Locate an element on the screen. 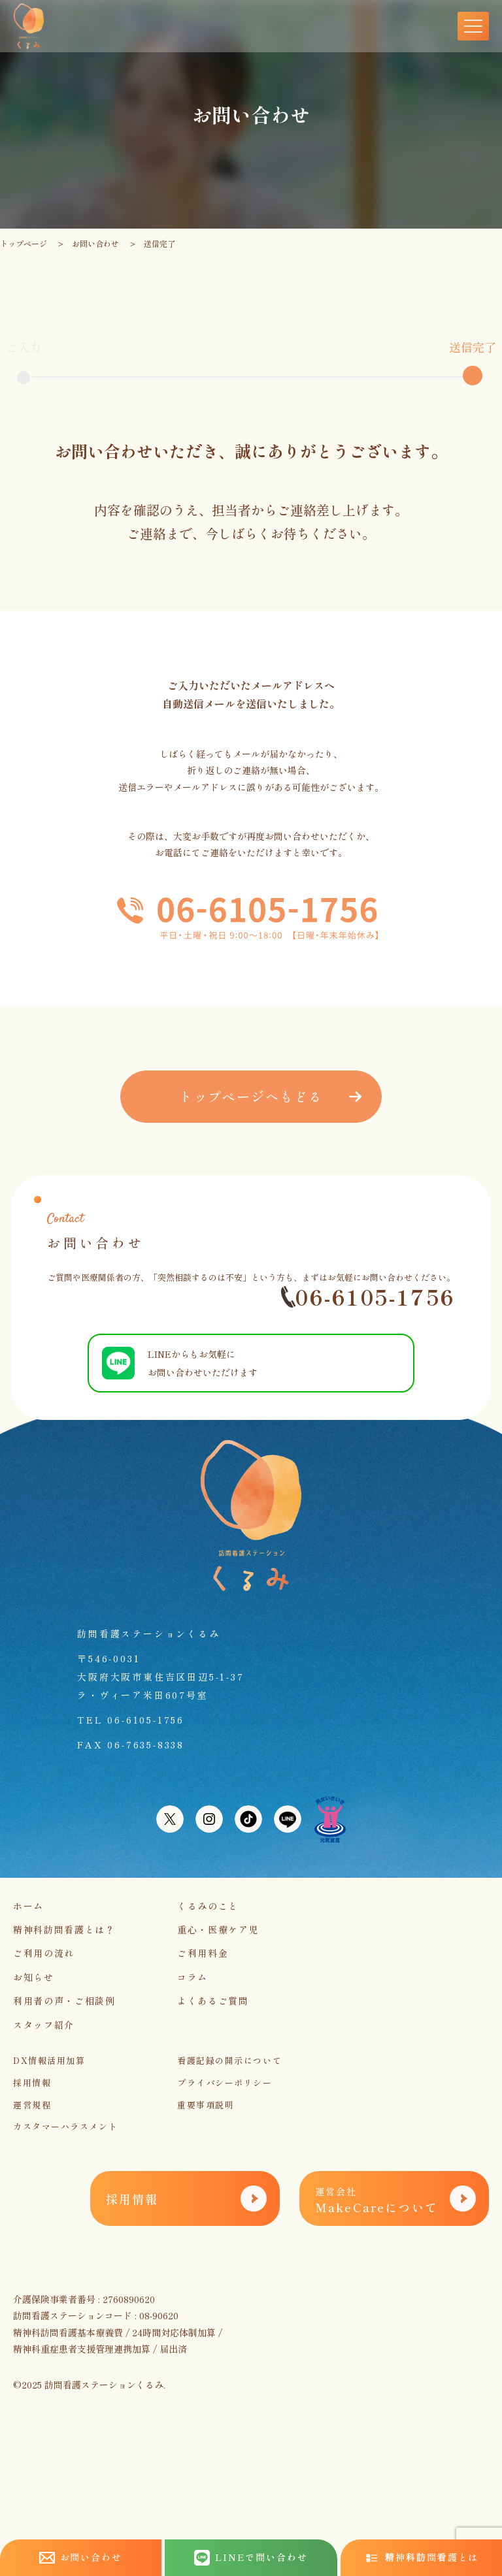 Image resolution: width=502 pixels, height=2576 pixels. 重心・医療ケア児 is located at coordinates (218, 1929).